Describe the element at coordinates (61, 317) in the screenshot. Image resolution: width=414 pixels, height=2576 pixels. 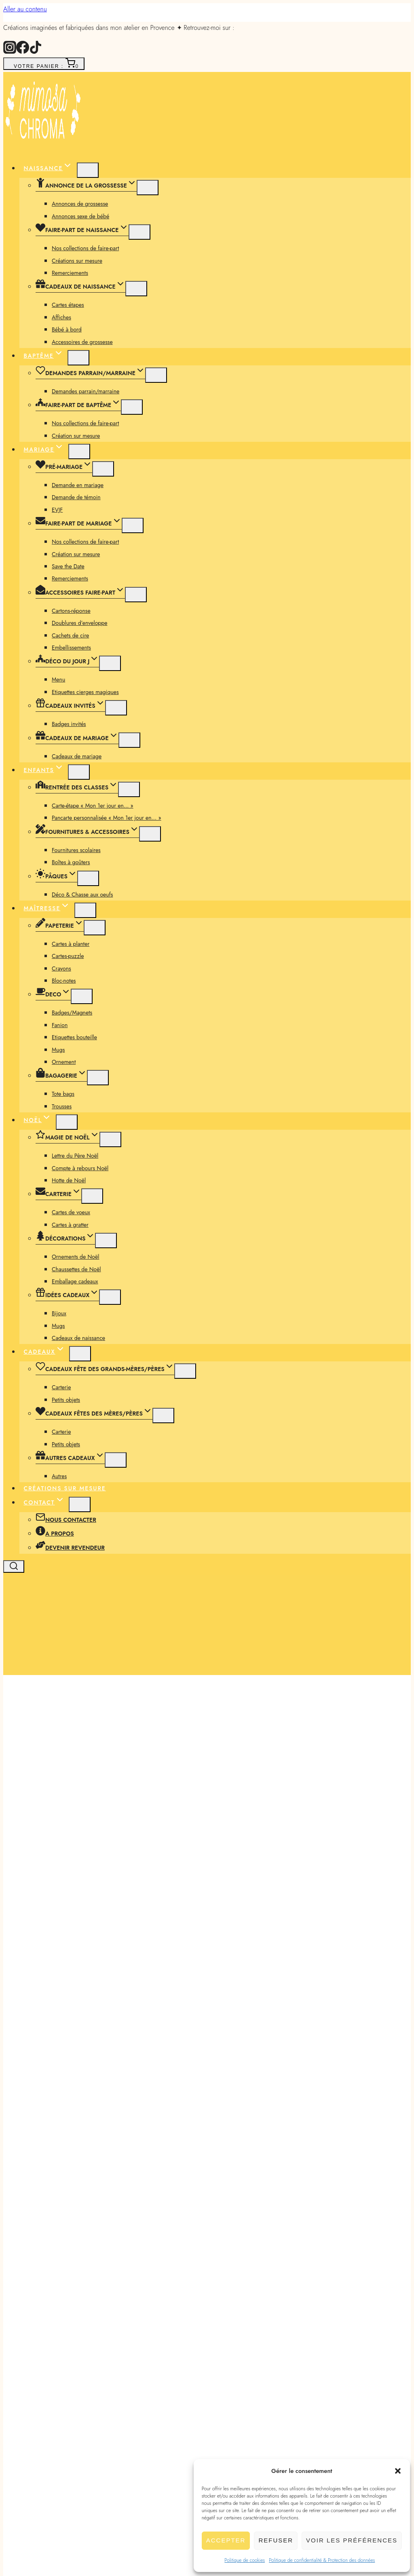
I see `Affiches` at that location.